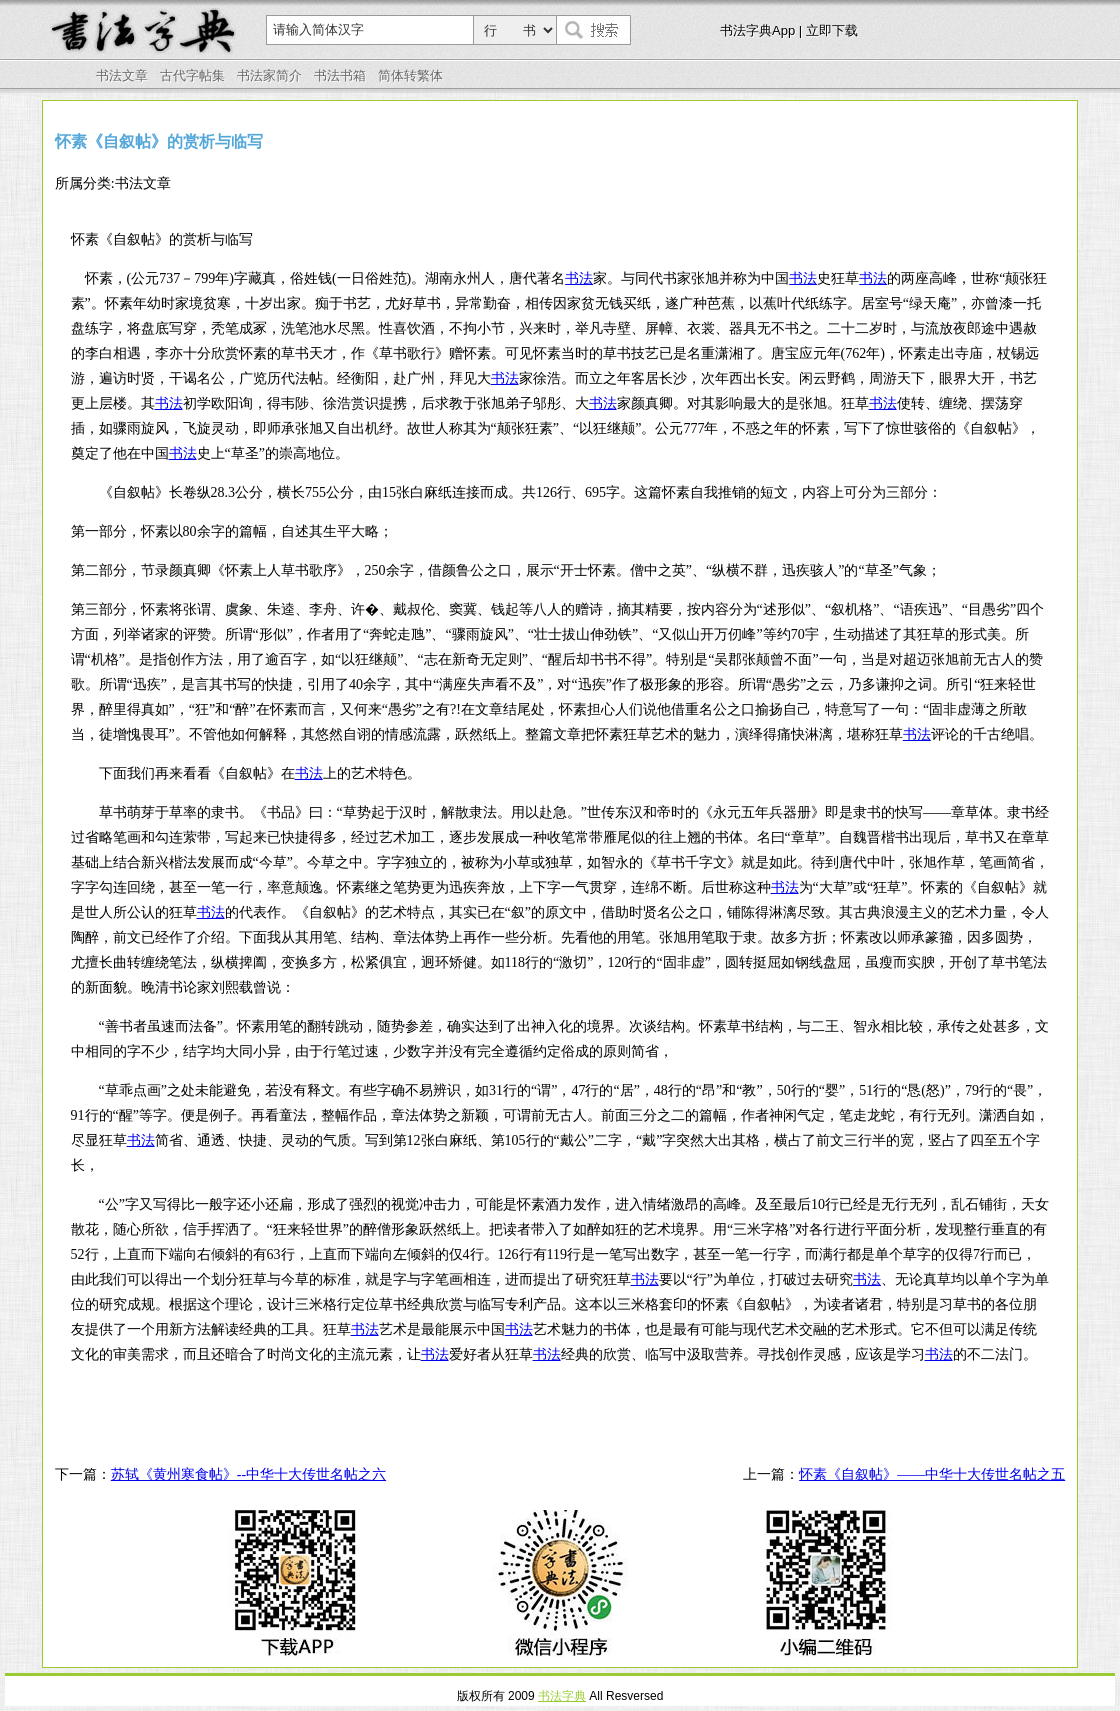 Image resolution: width=1120 pixels, height=1711 pixels. What do you see at coordinates (248, 1474) in the screenshot?
I see `苏轼《黄州寒食帖》--中华十大传世名帖之六` at bounding box center [248, 1474].